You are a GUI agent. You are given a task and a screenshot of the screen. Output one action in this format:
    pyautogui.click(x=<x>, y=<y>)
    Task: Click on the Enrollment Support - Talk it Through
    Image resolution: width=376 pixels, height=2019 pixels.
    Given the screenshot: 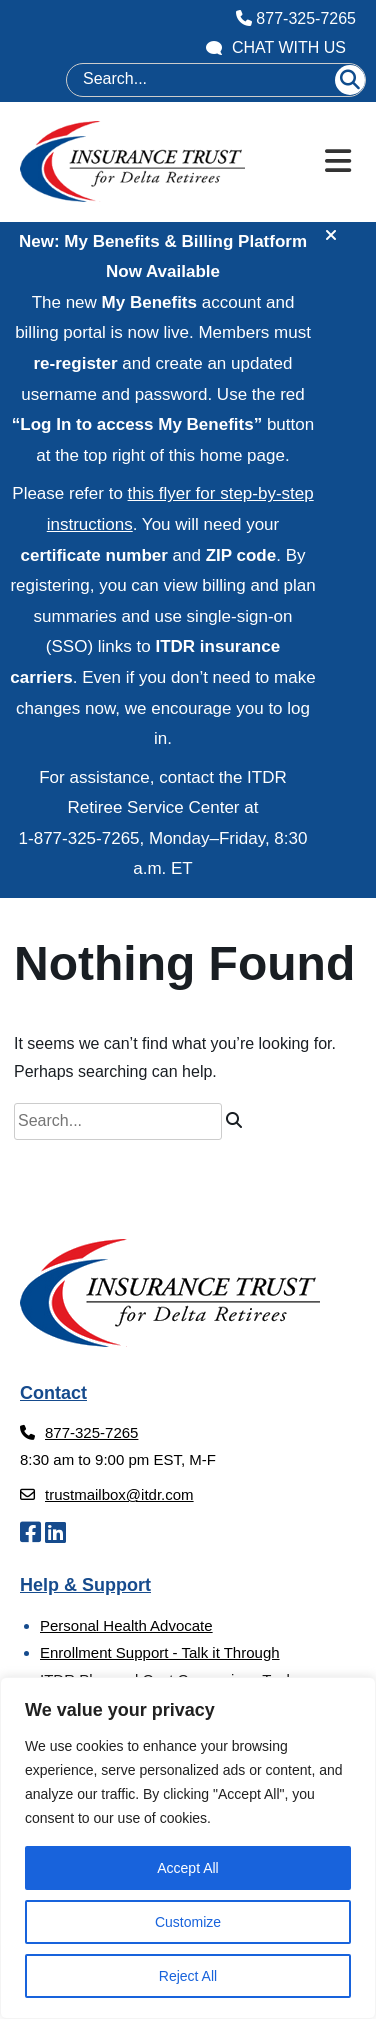 What is the action you would take?
    pyautogui.click(x=160, y=1652)
    